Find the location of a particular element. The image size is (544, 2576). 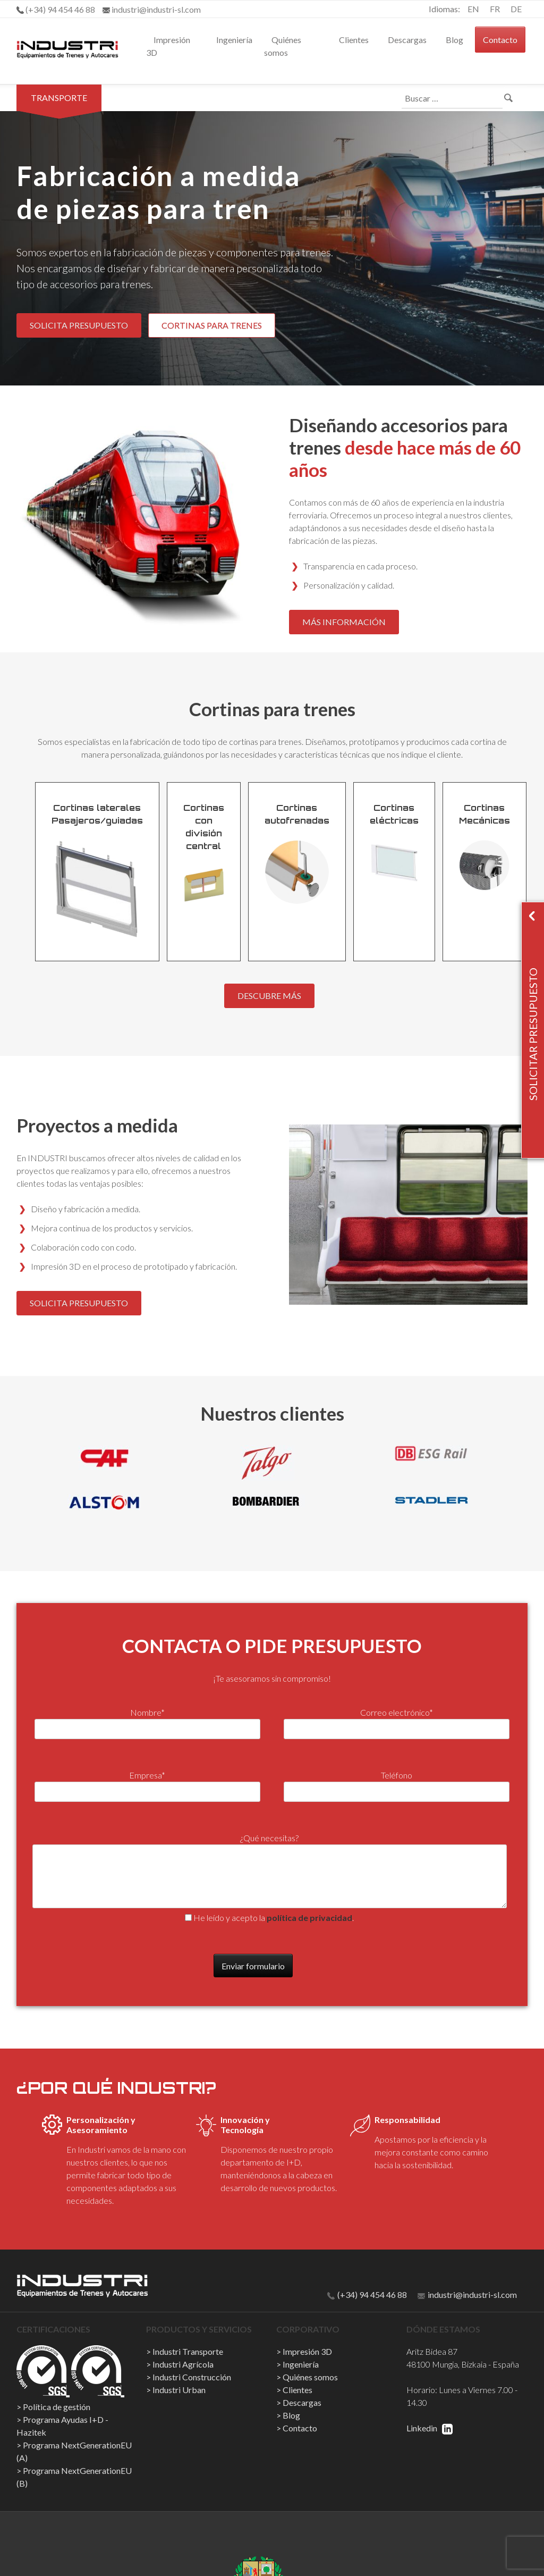

Descargas is located at coordinates (407, 40).